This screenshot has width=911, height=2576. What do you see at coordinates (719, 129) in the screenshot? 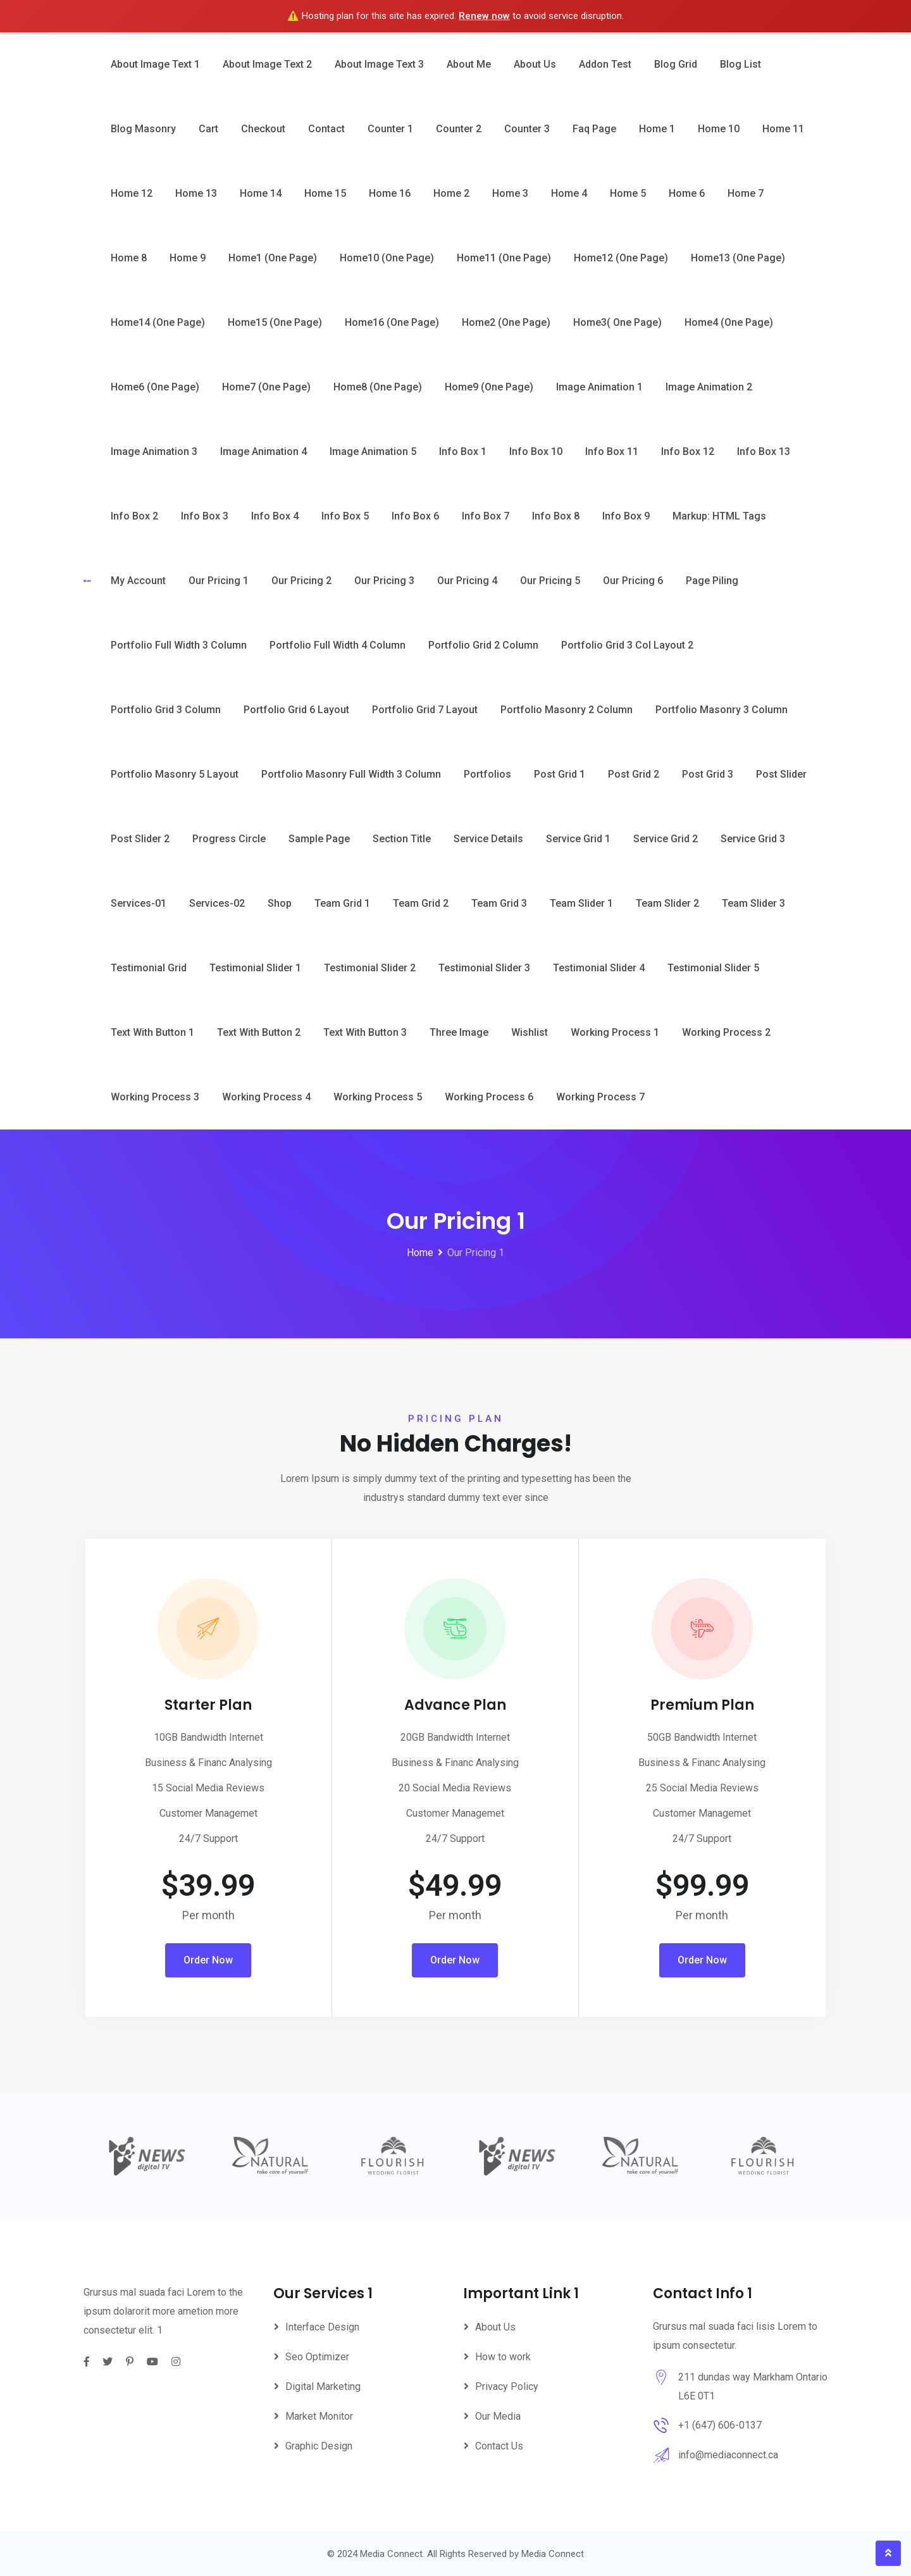
I see `Home 10` at bounding box center [719, 129].